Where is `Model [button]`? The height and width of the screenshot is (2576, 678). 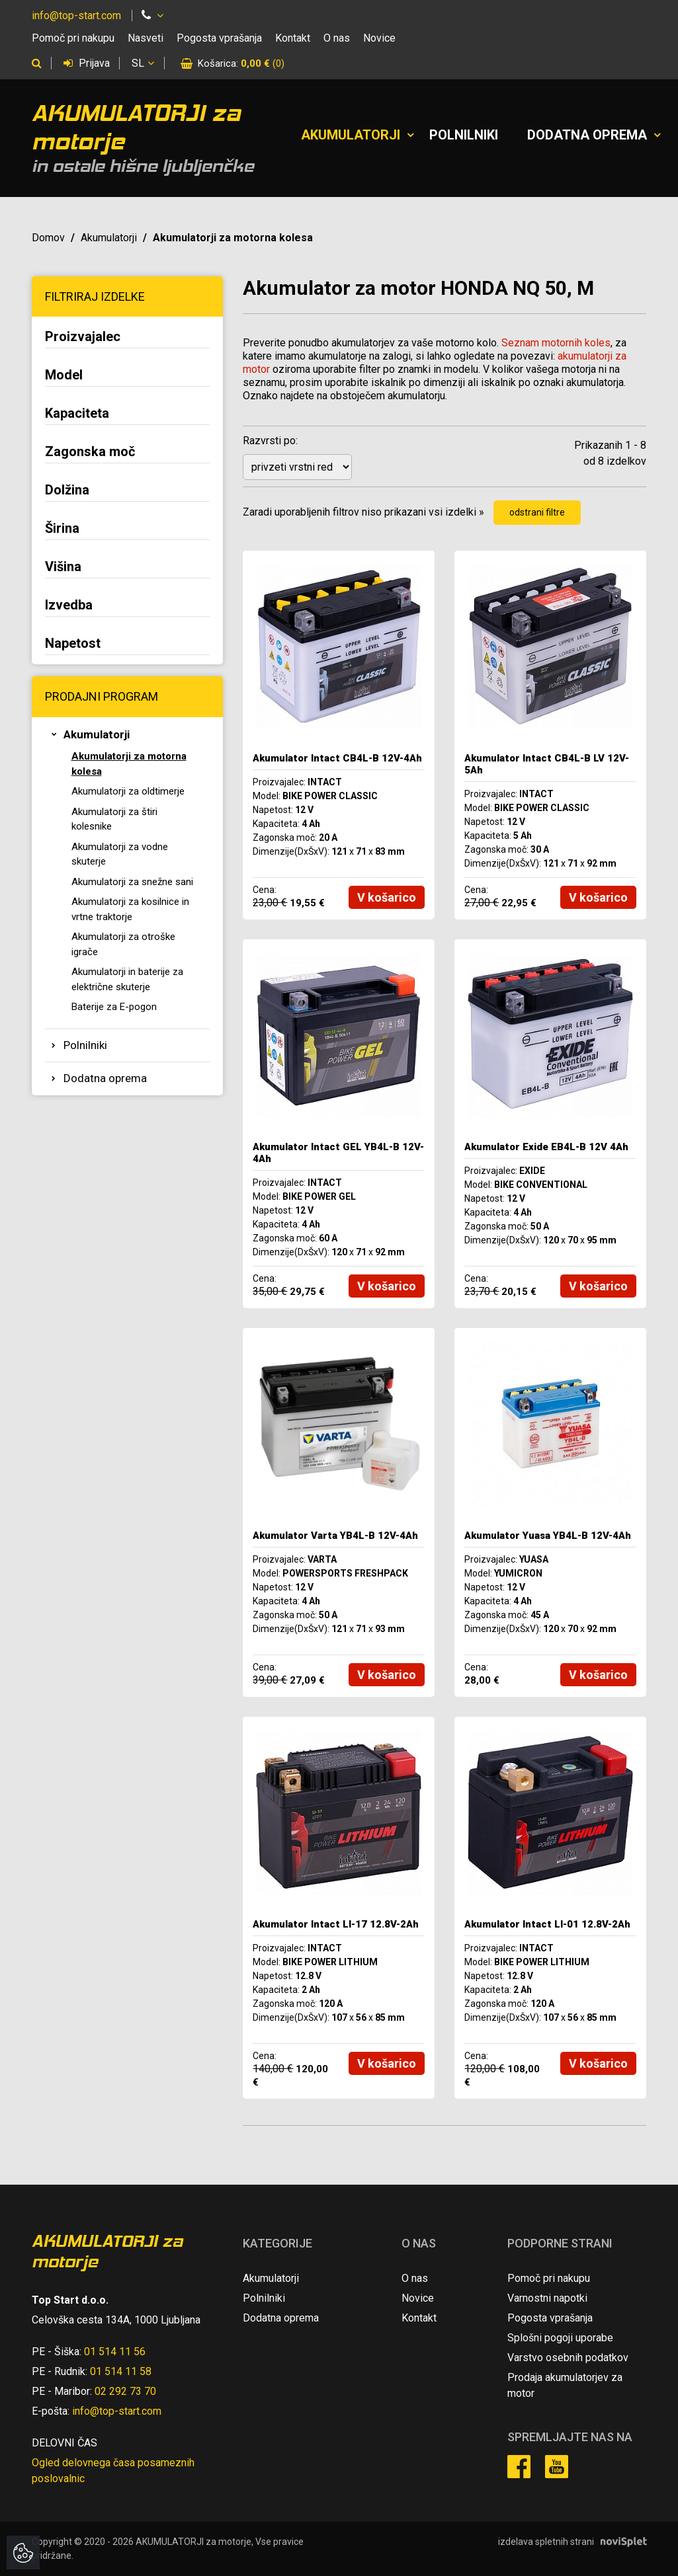 Model [button] is located at coordinates (64, 375).